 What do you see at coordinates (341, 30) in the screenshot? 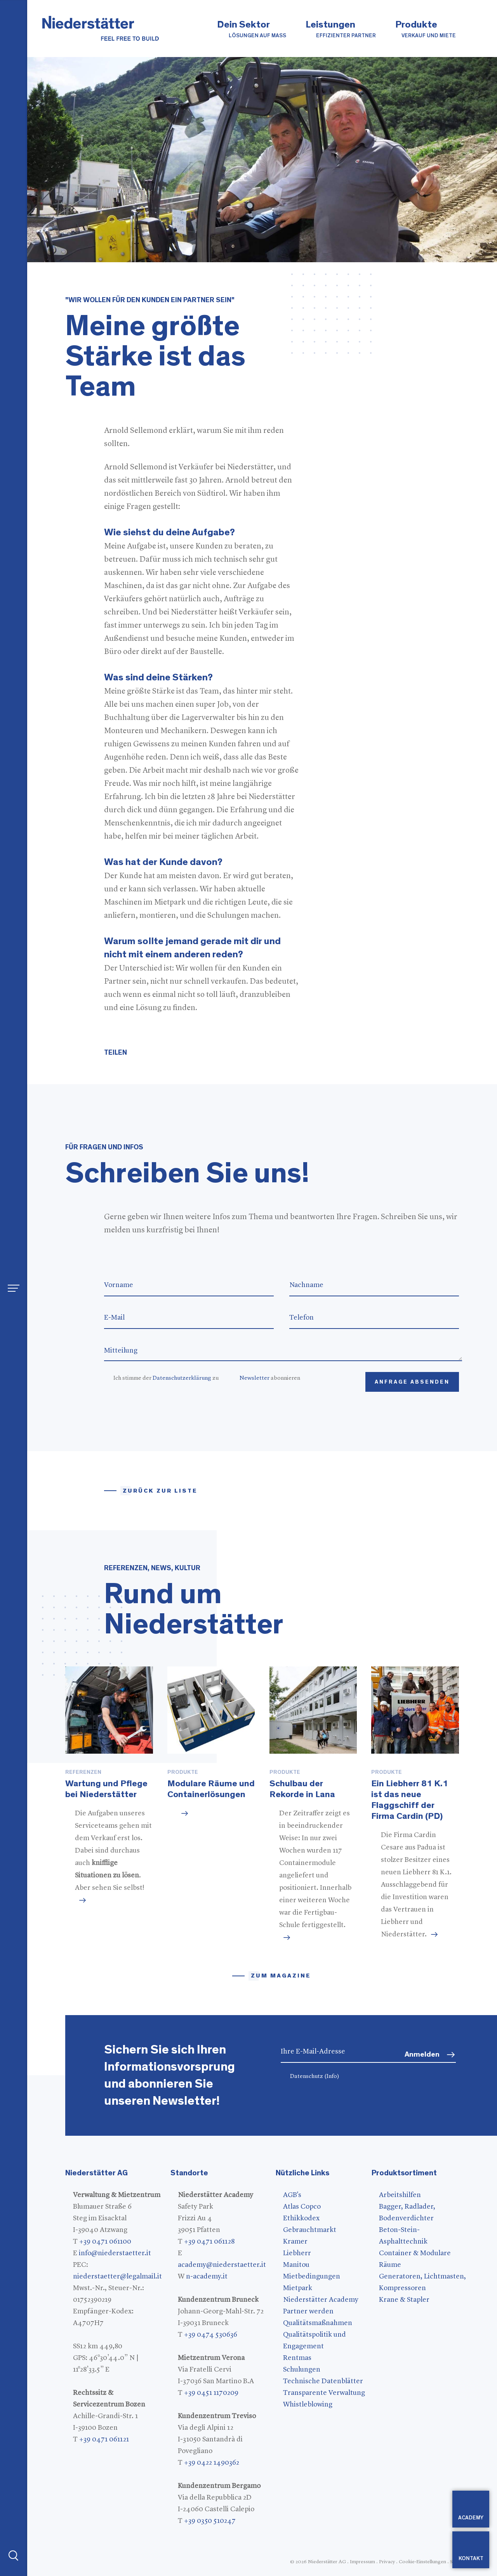
I see `Leistungen` at bounding box center [341, 30].